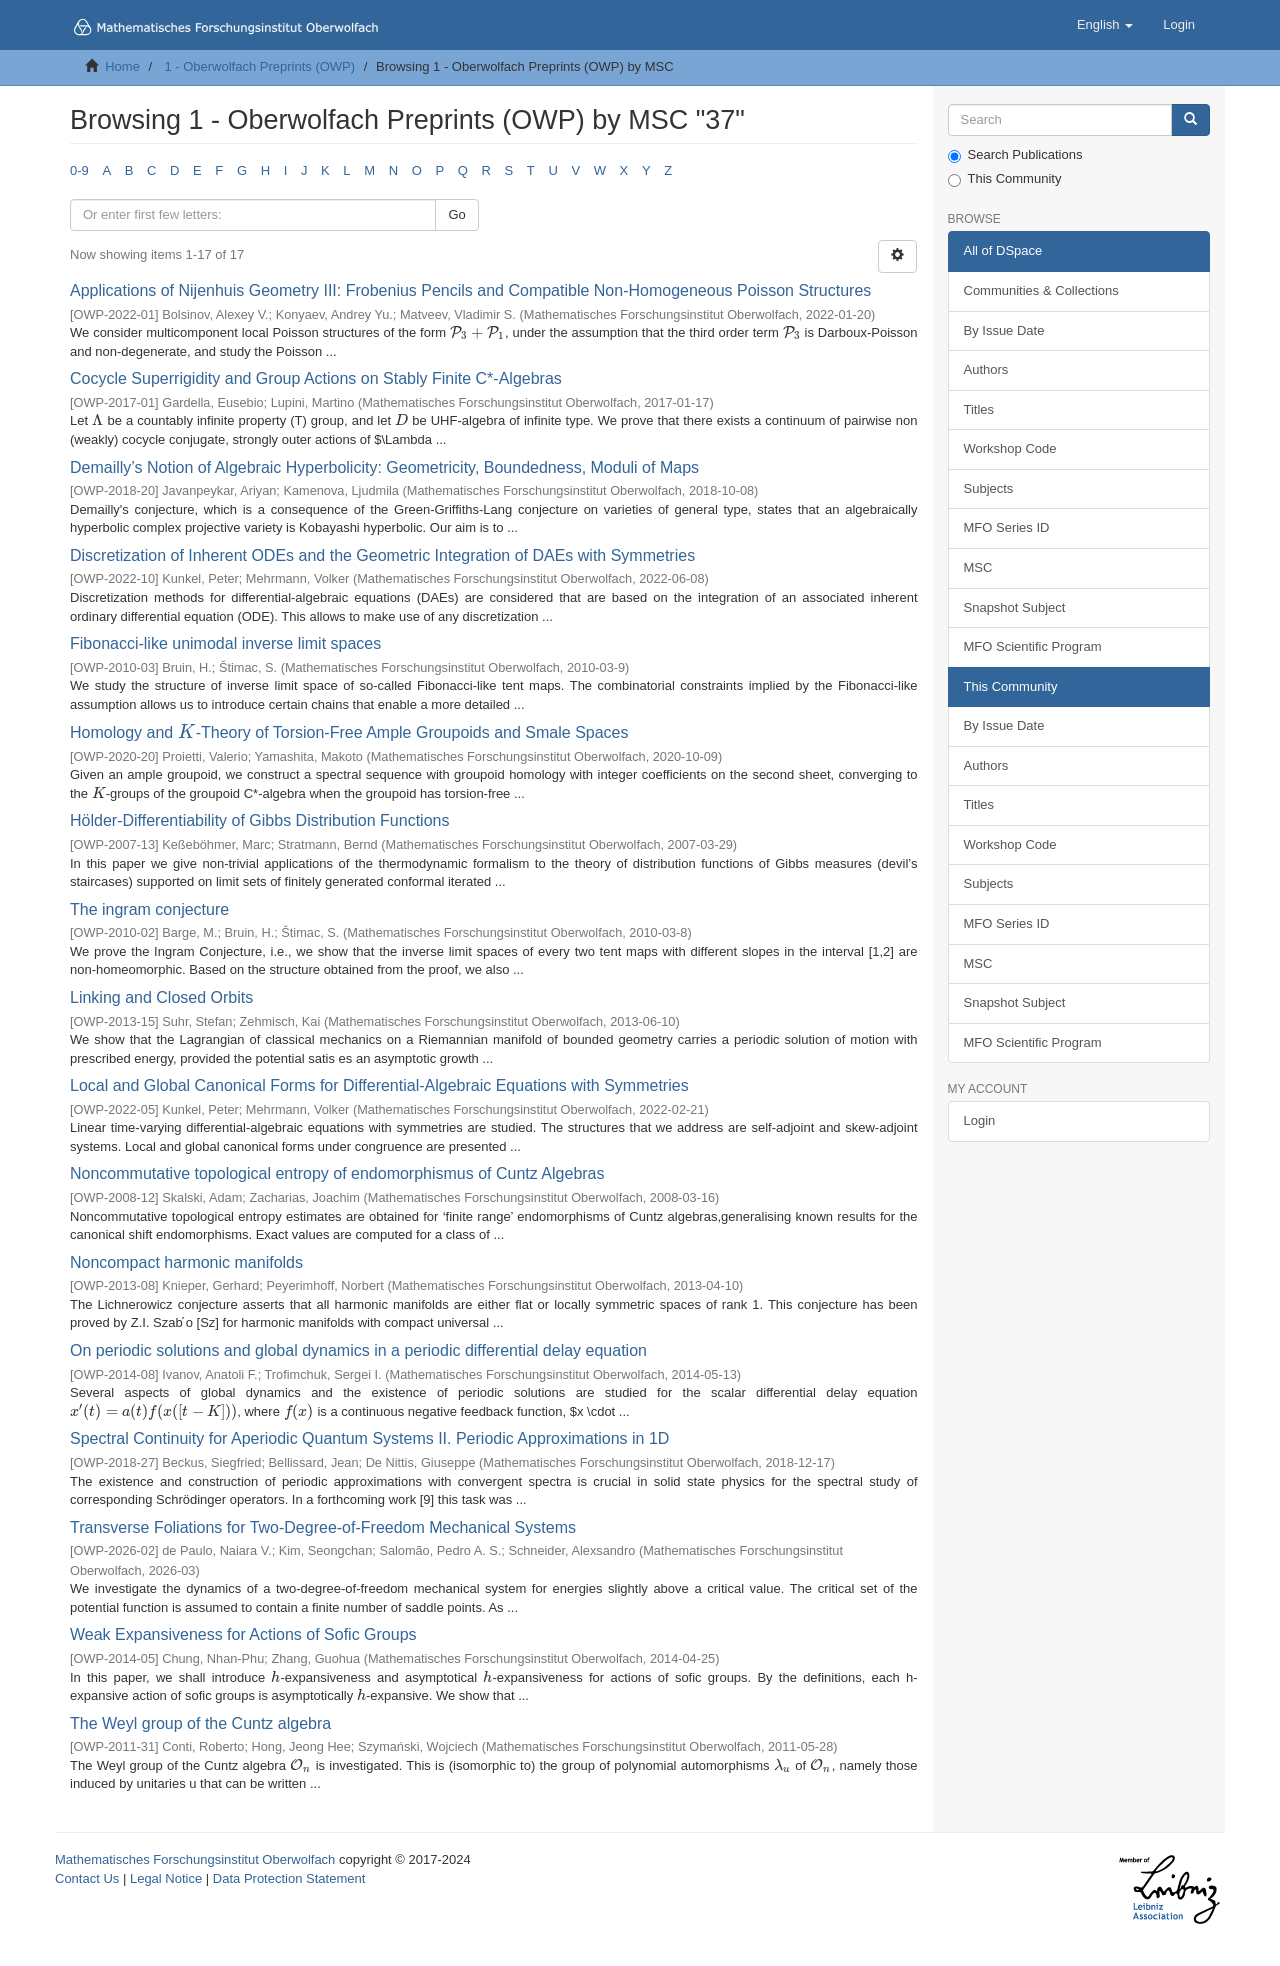  Describe the element at coordinates (1007, 527) in the screenshot. I see `MFO Series ID` at that location.